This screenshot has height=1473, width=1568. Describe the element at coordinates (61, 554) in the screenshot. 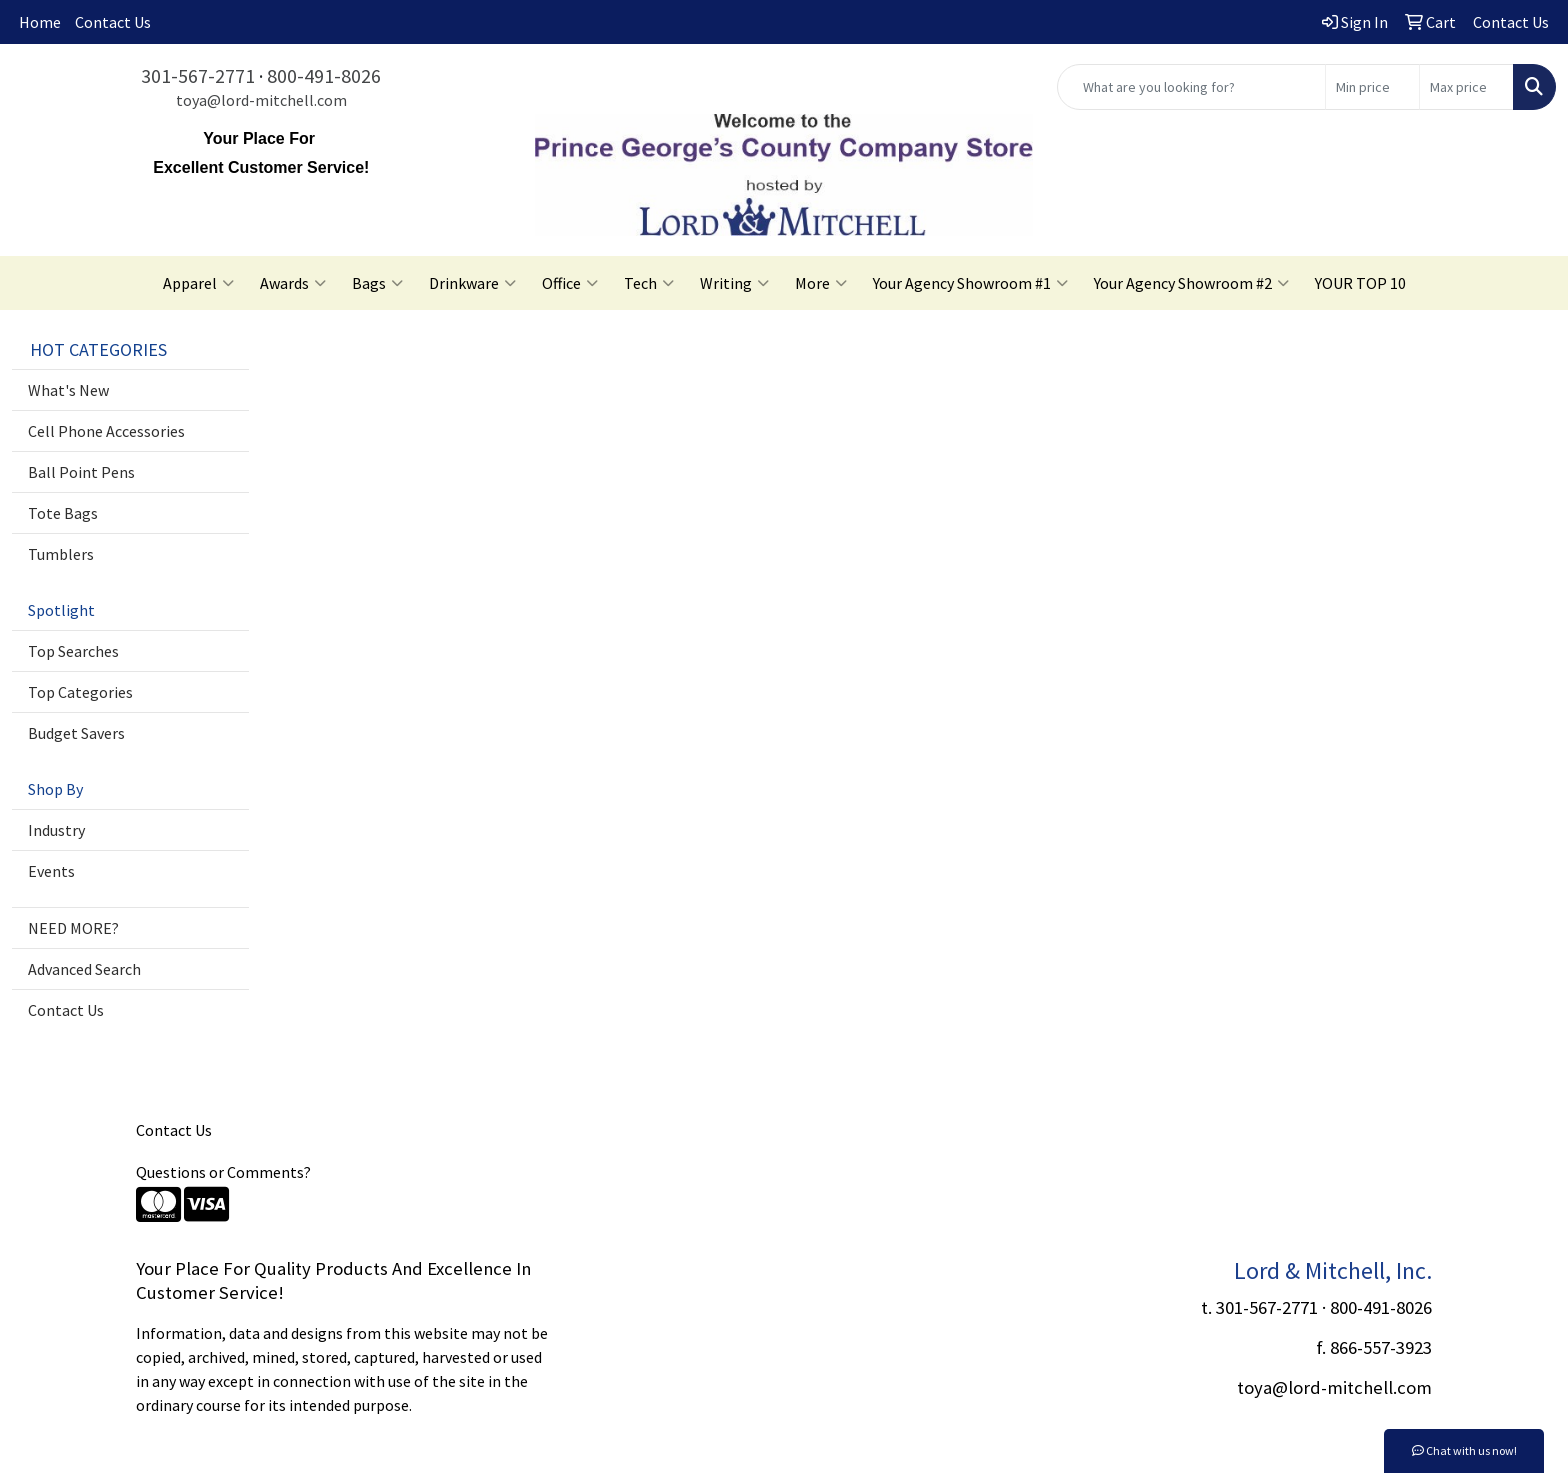

I see `Tumblers` at that location.